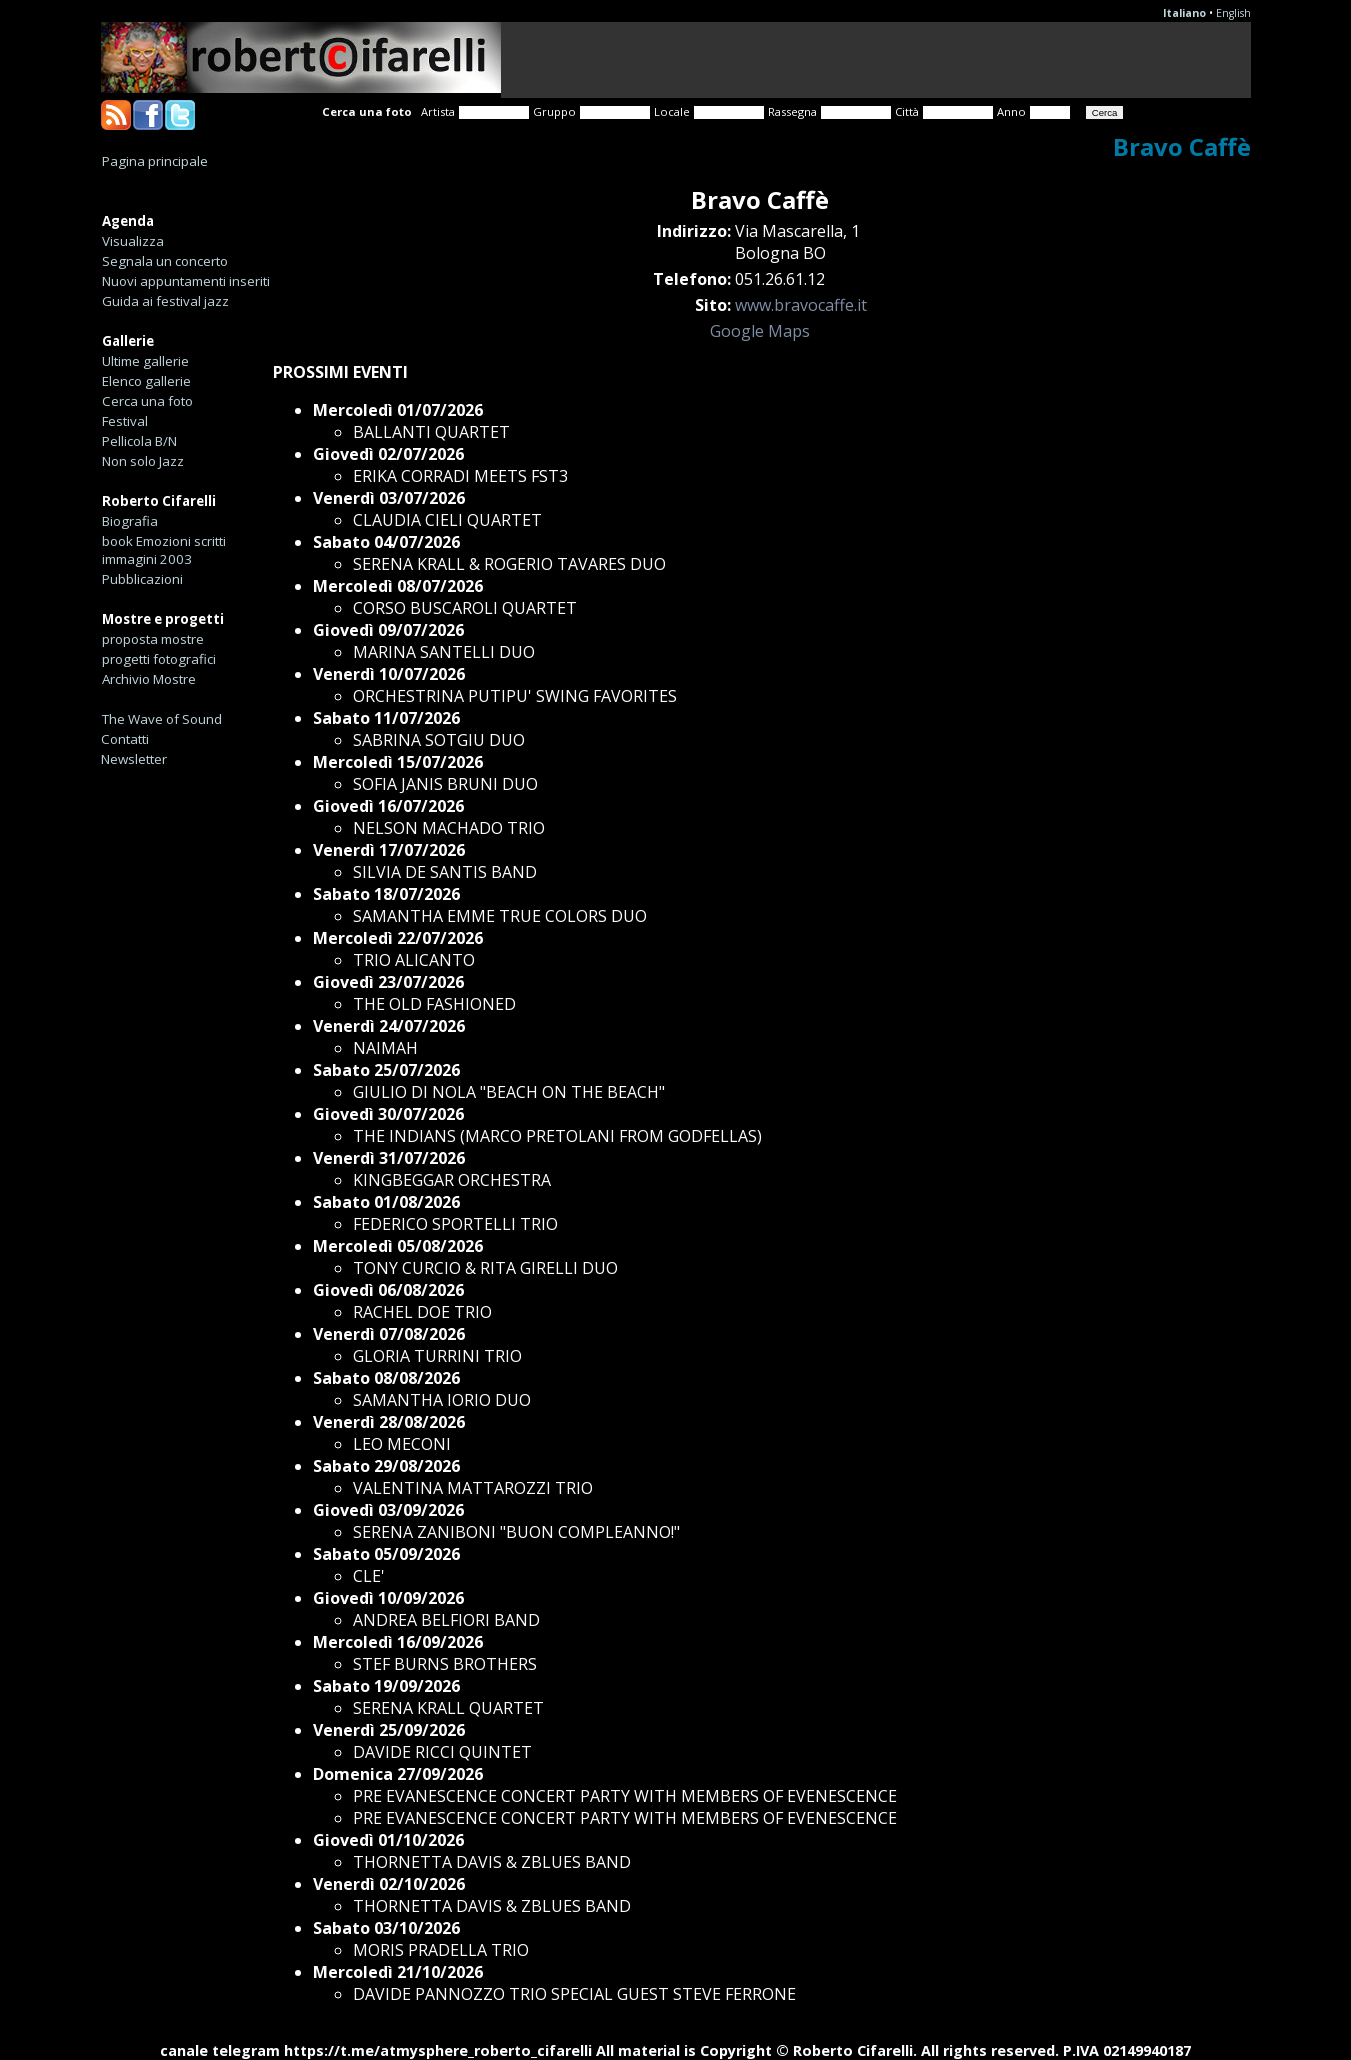  Describe the element at coordinates (165, 301) in the screenshot. I see `Guida ai festival jazz` at that location.